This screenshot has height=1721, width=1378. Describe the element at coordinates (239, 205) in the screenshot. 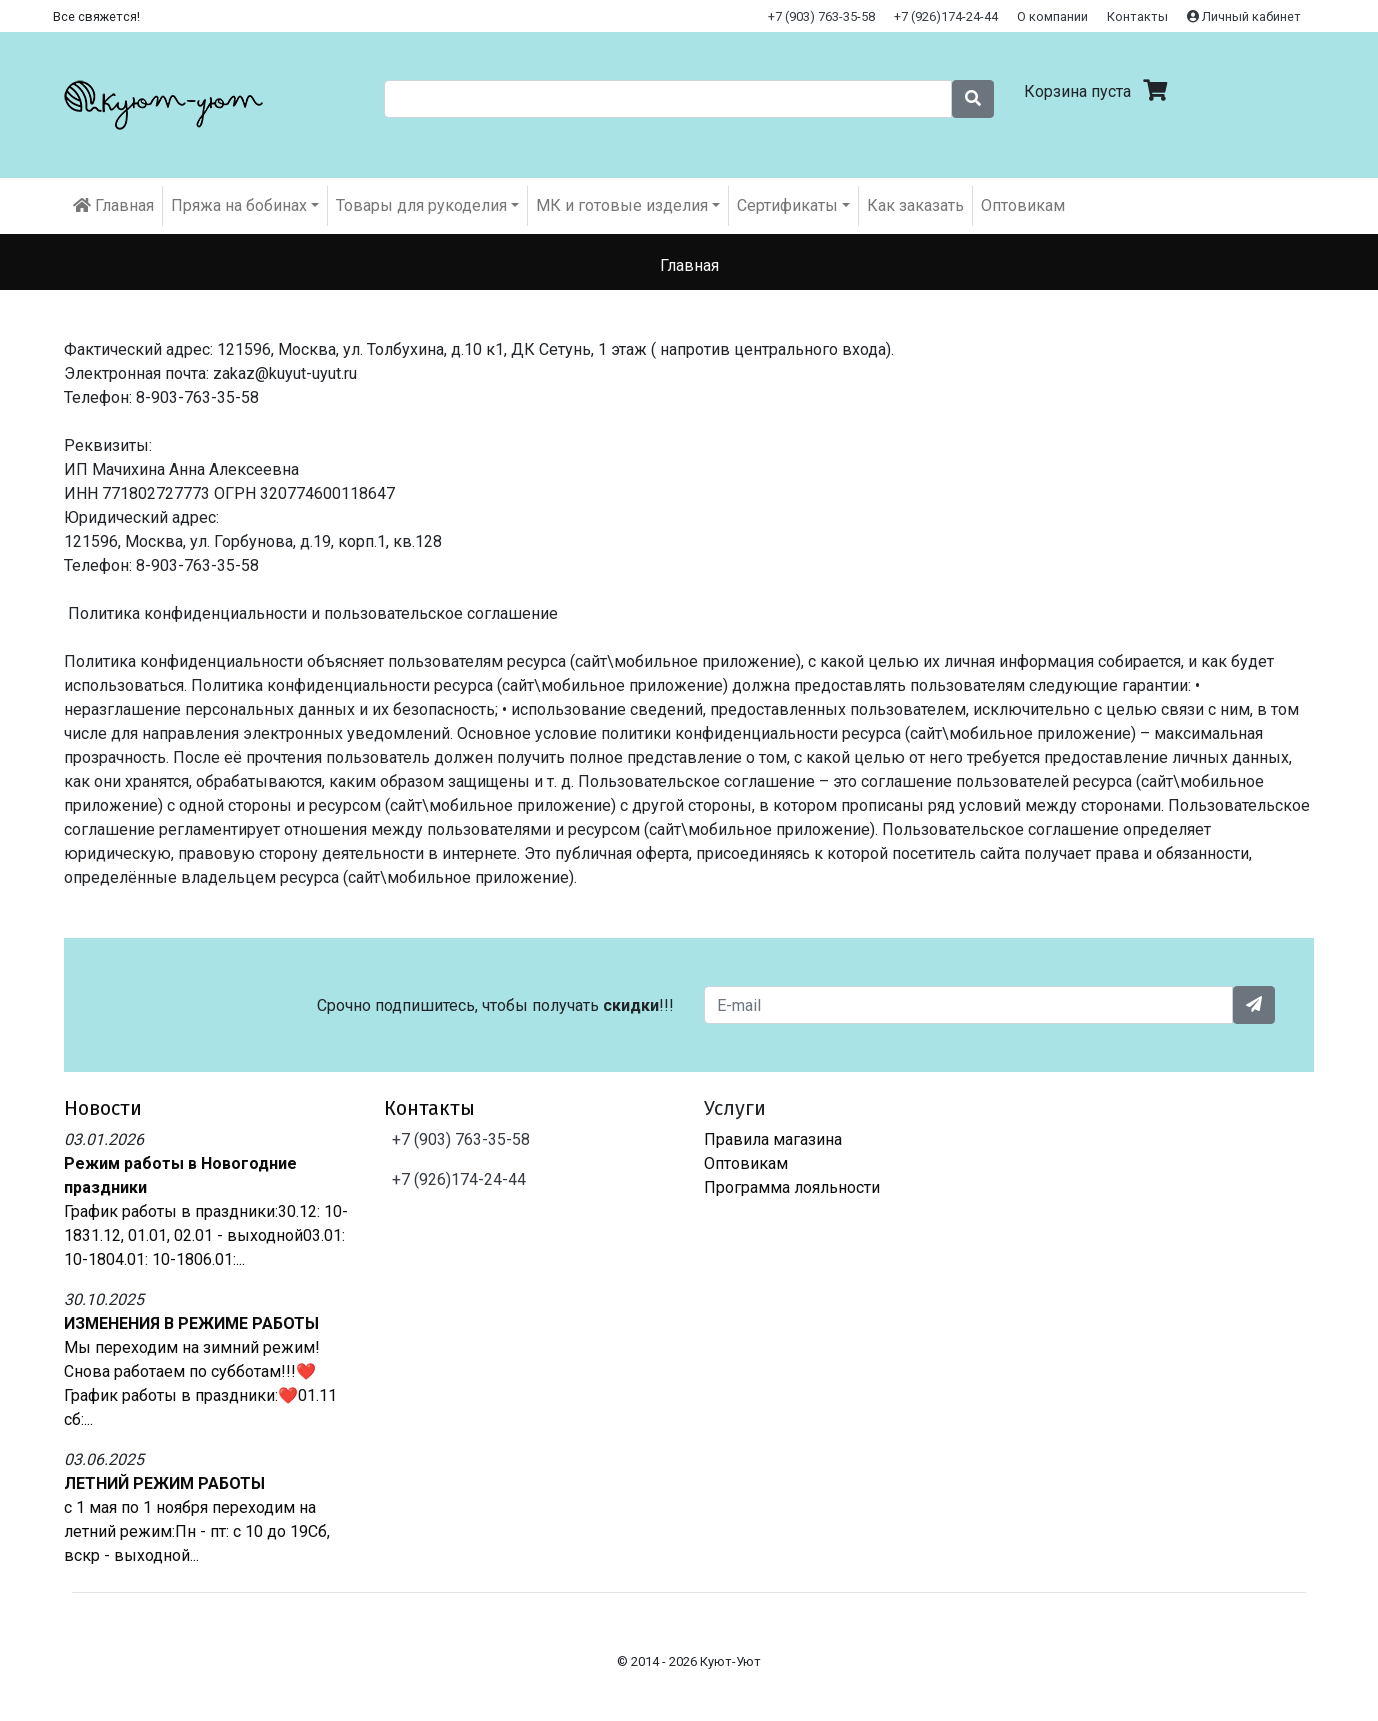

I see `Пряжа на бобинах` at that location.